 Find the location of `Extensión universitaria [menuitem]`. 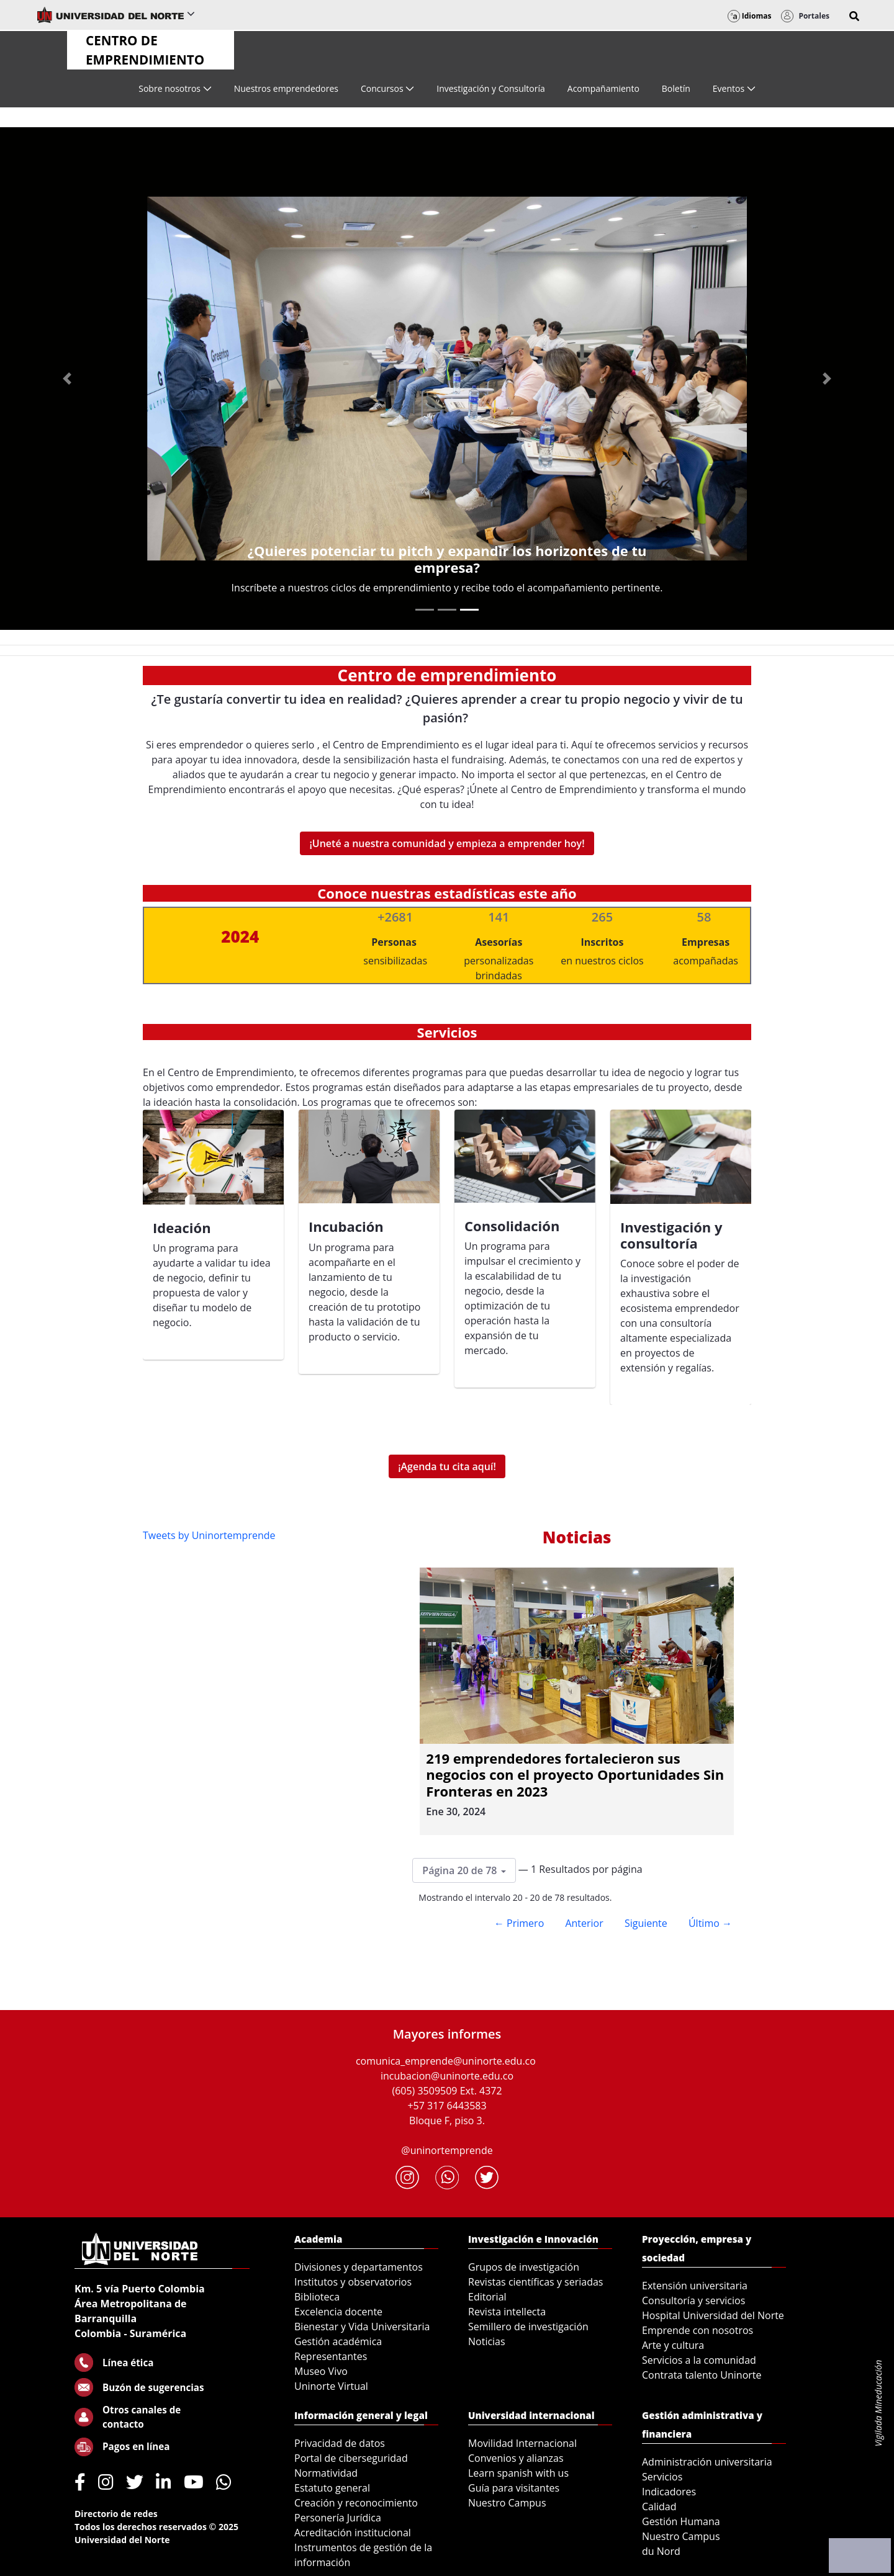

Extensión universitaria [menuitem] is located at coordinates (694, 2285).